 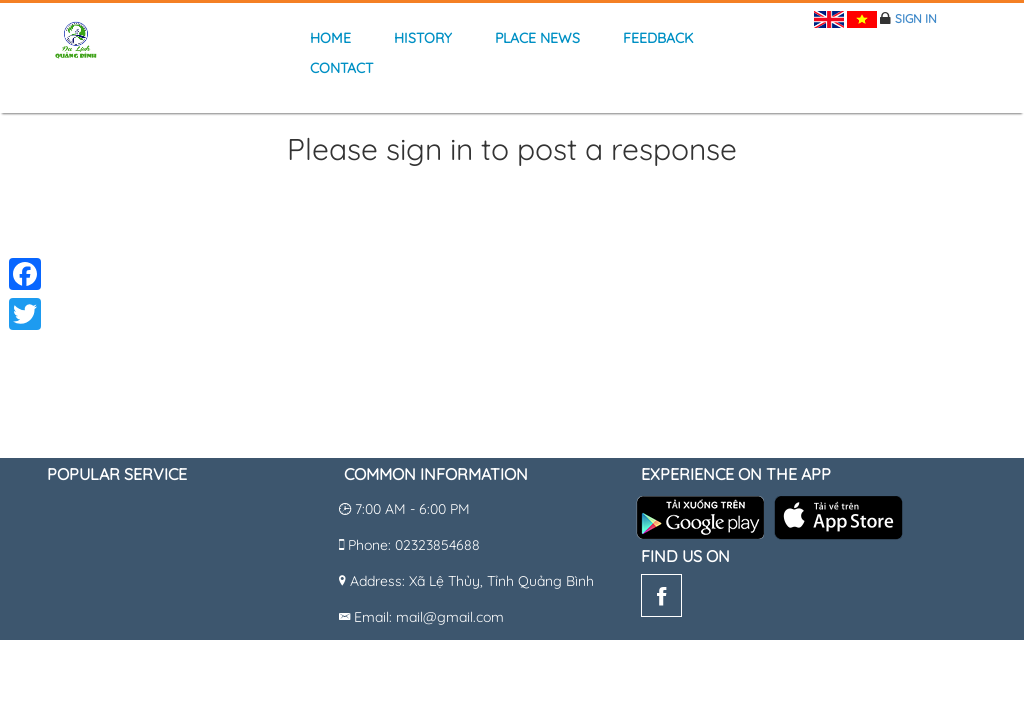 What do you see at coordinates (330, 38) in the screenshot?
I see `Home` at bounding box center [330, 38].